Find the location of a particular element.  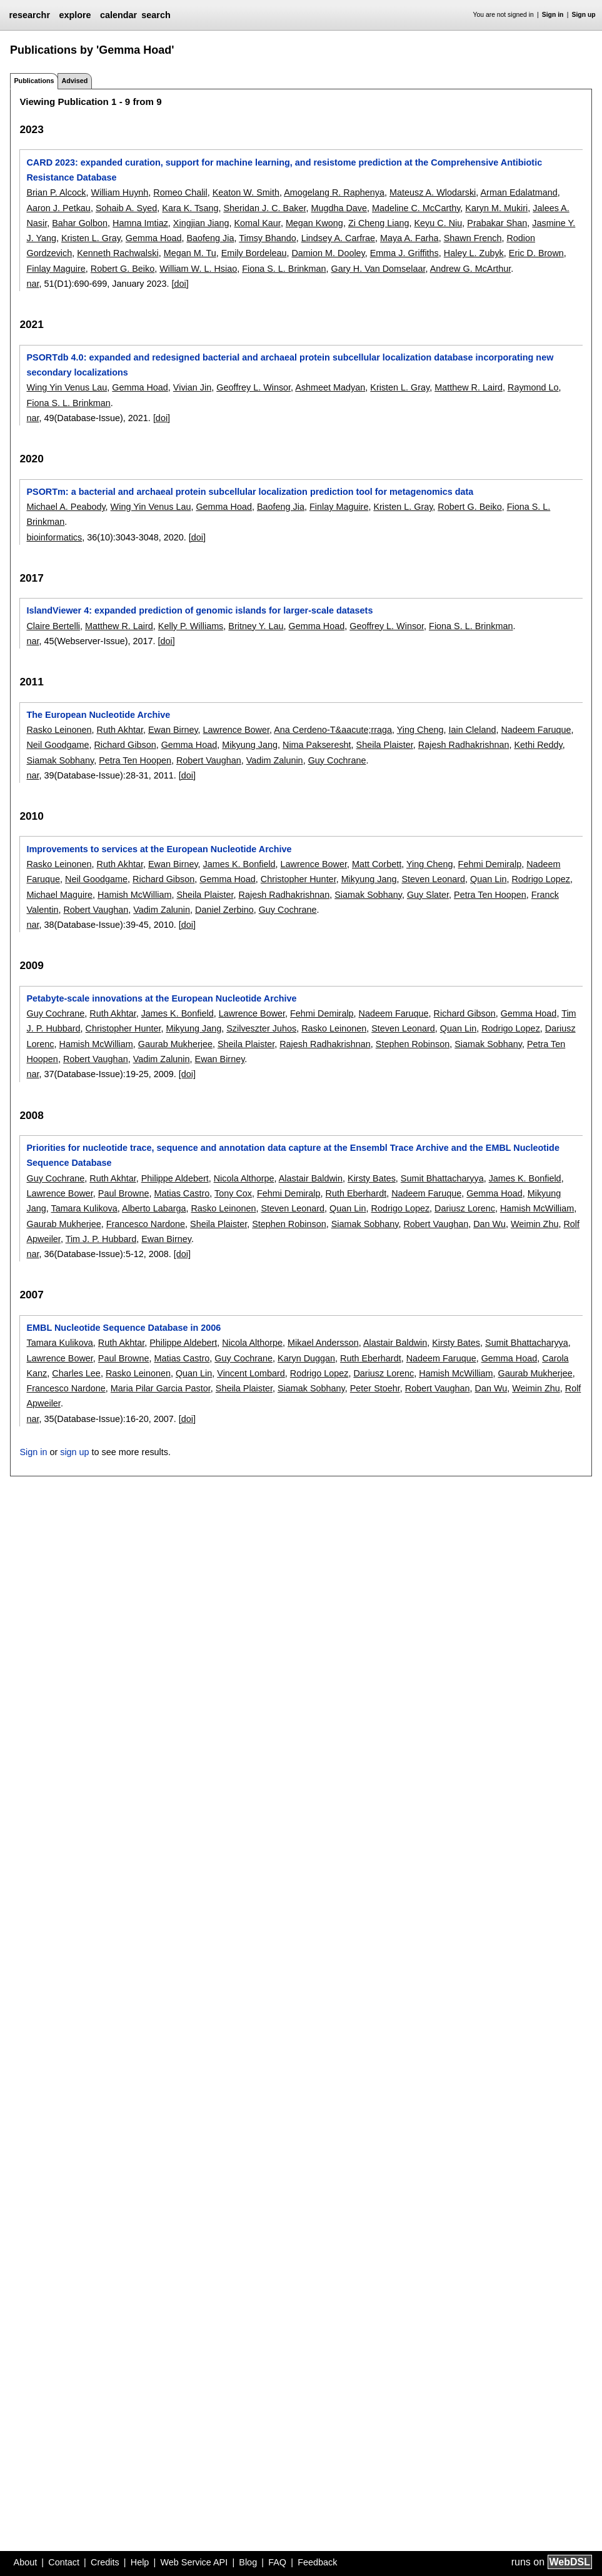

Rajesh Radhakrishnan is located at coordinates (463, 745).